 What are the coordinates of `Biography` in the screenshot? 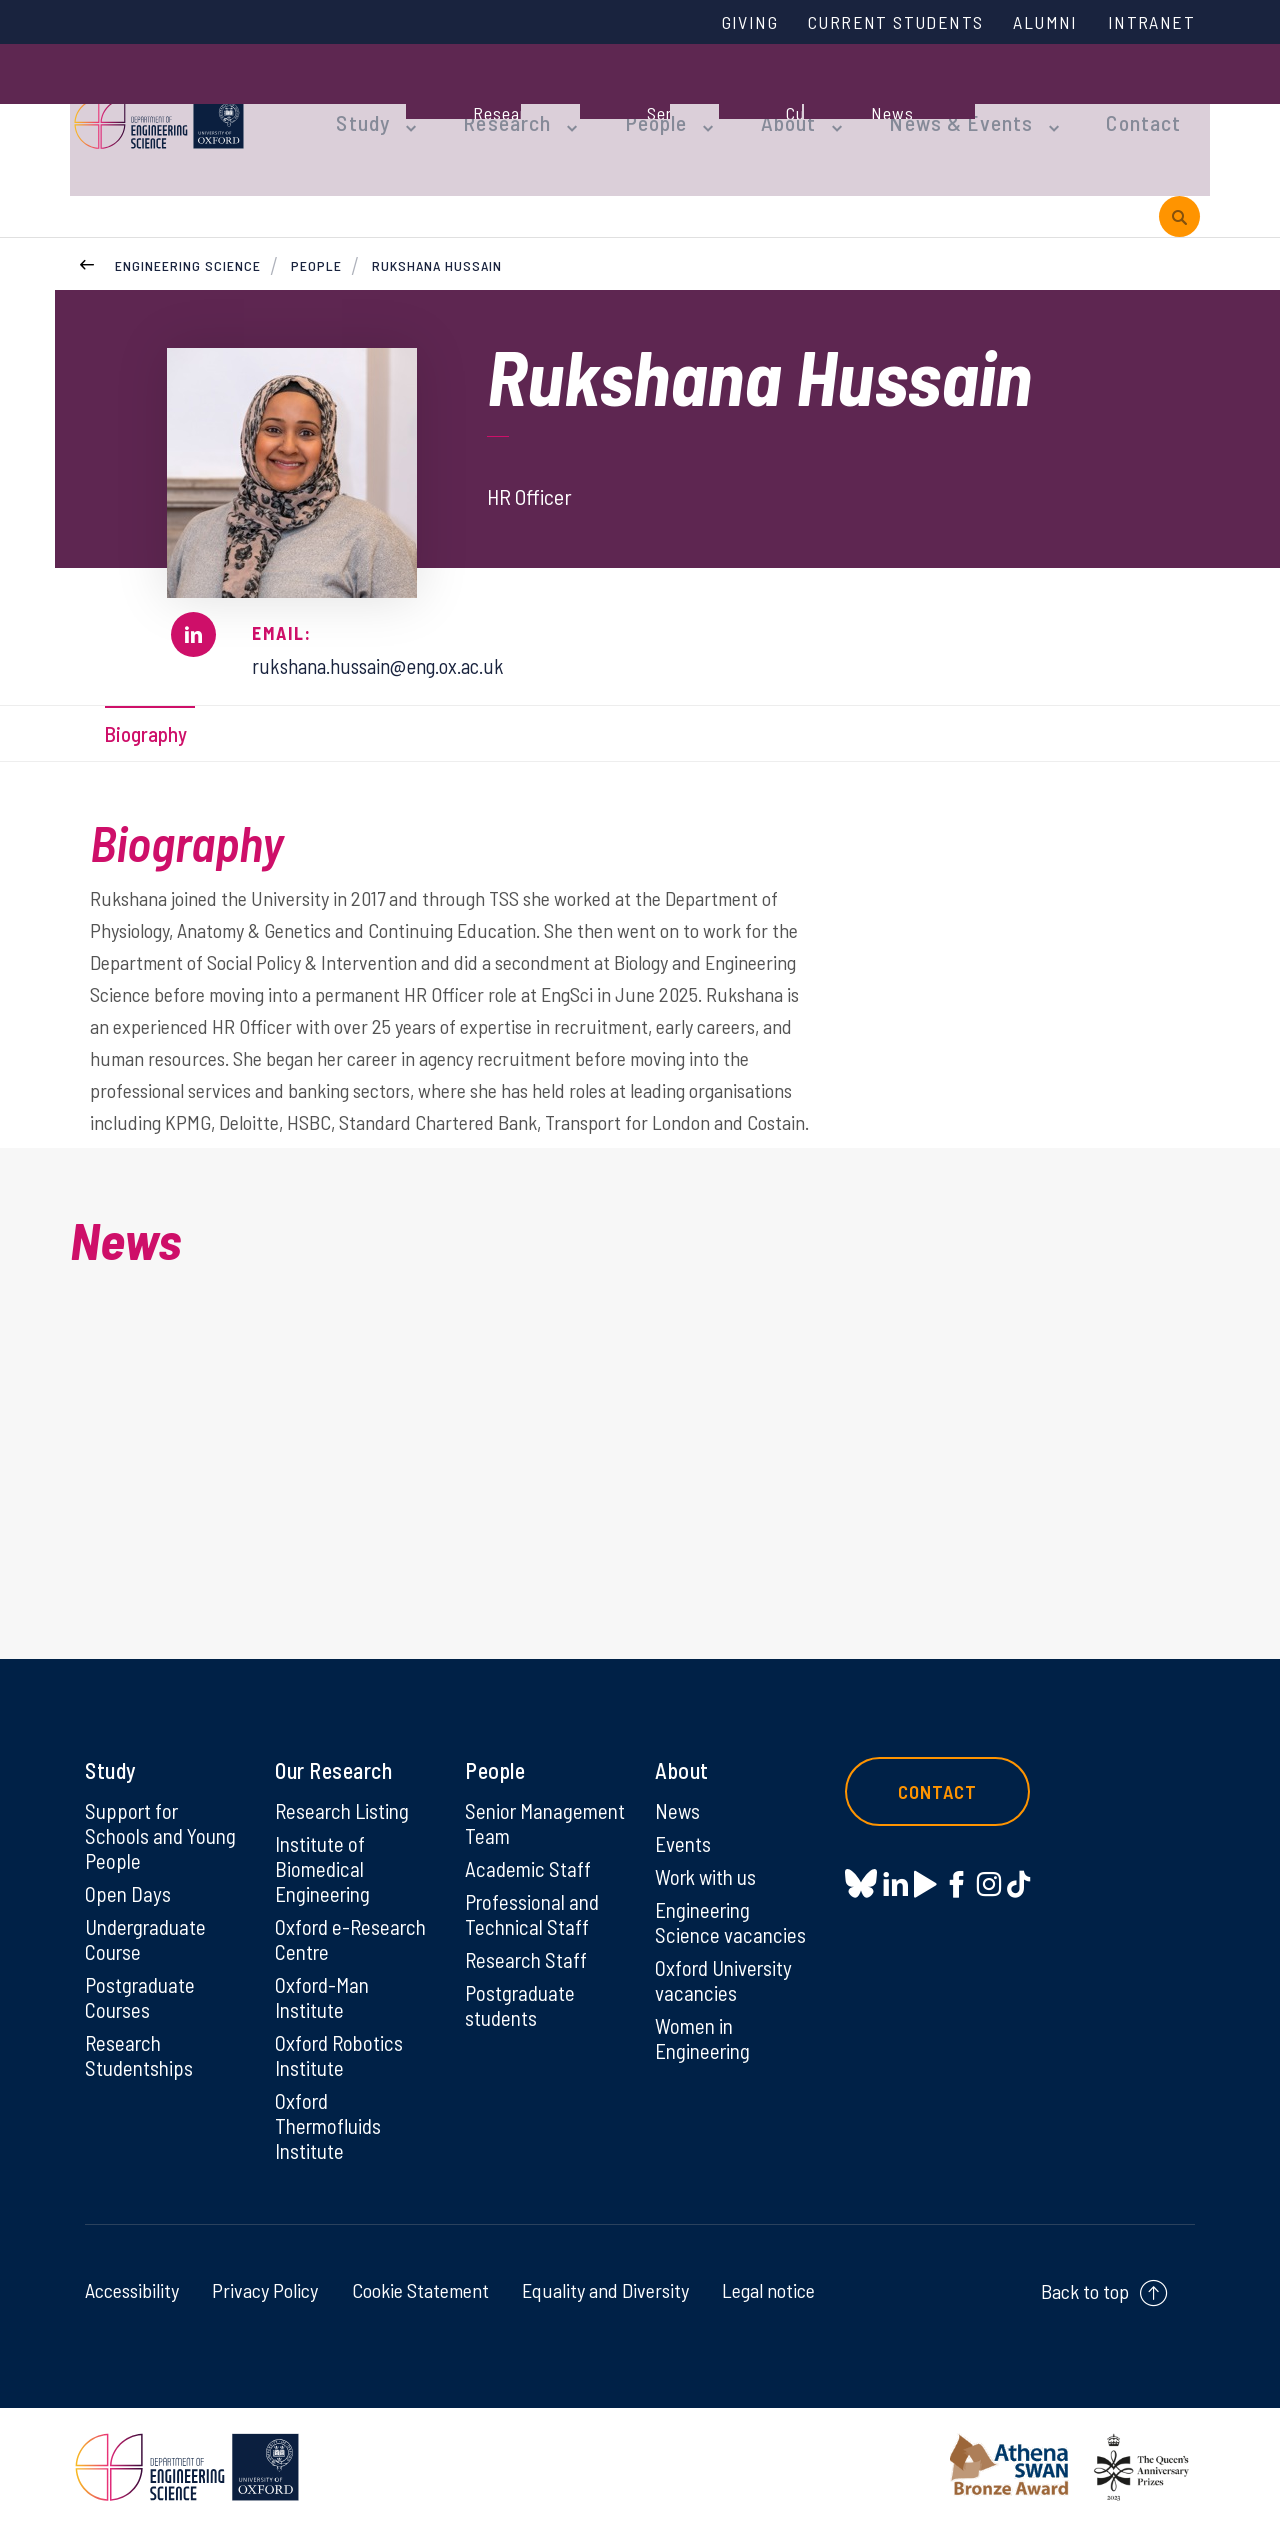 It's located at (152, 699).